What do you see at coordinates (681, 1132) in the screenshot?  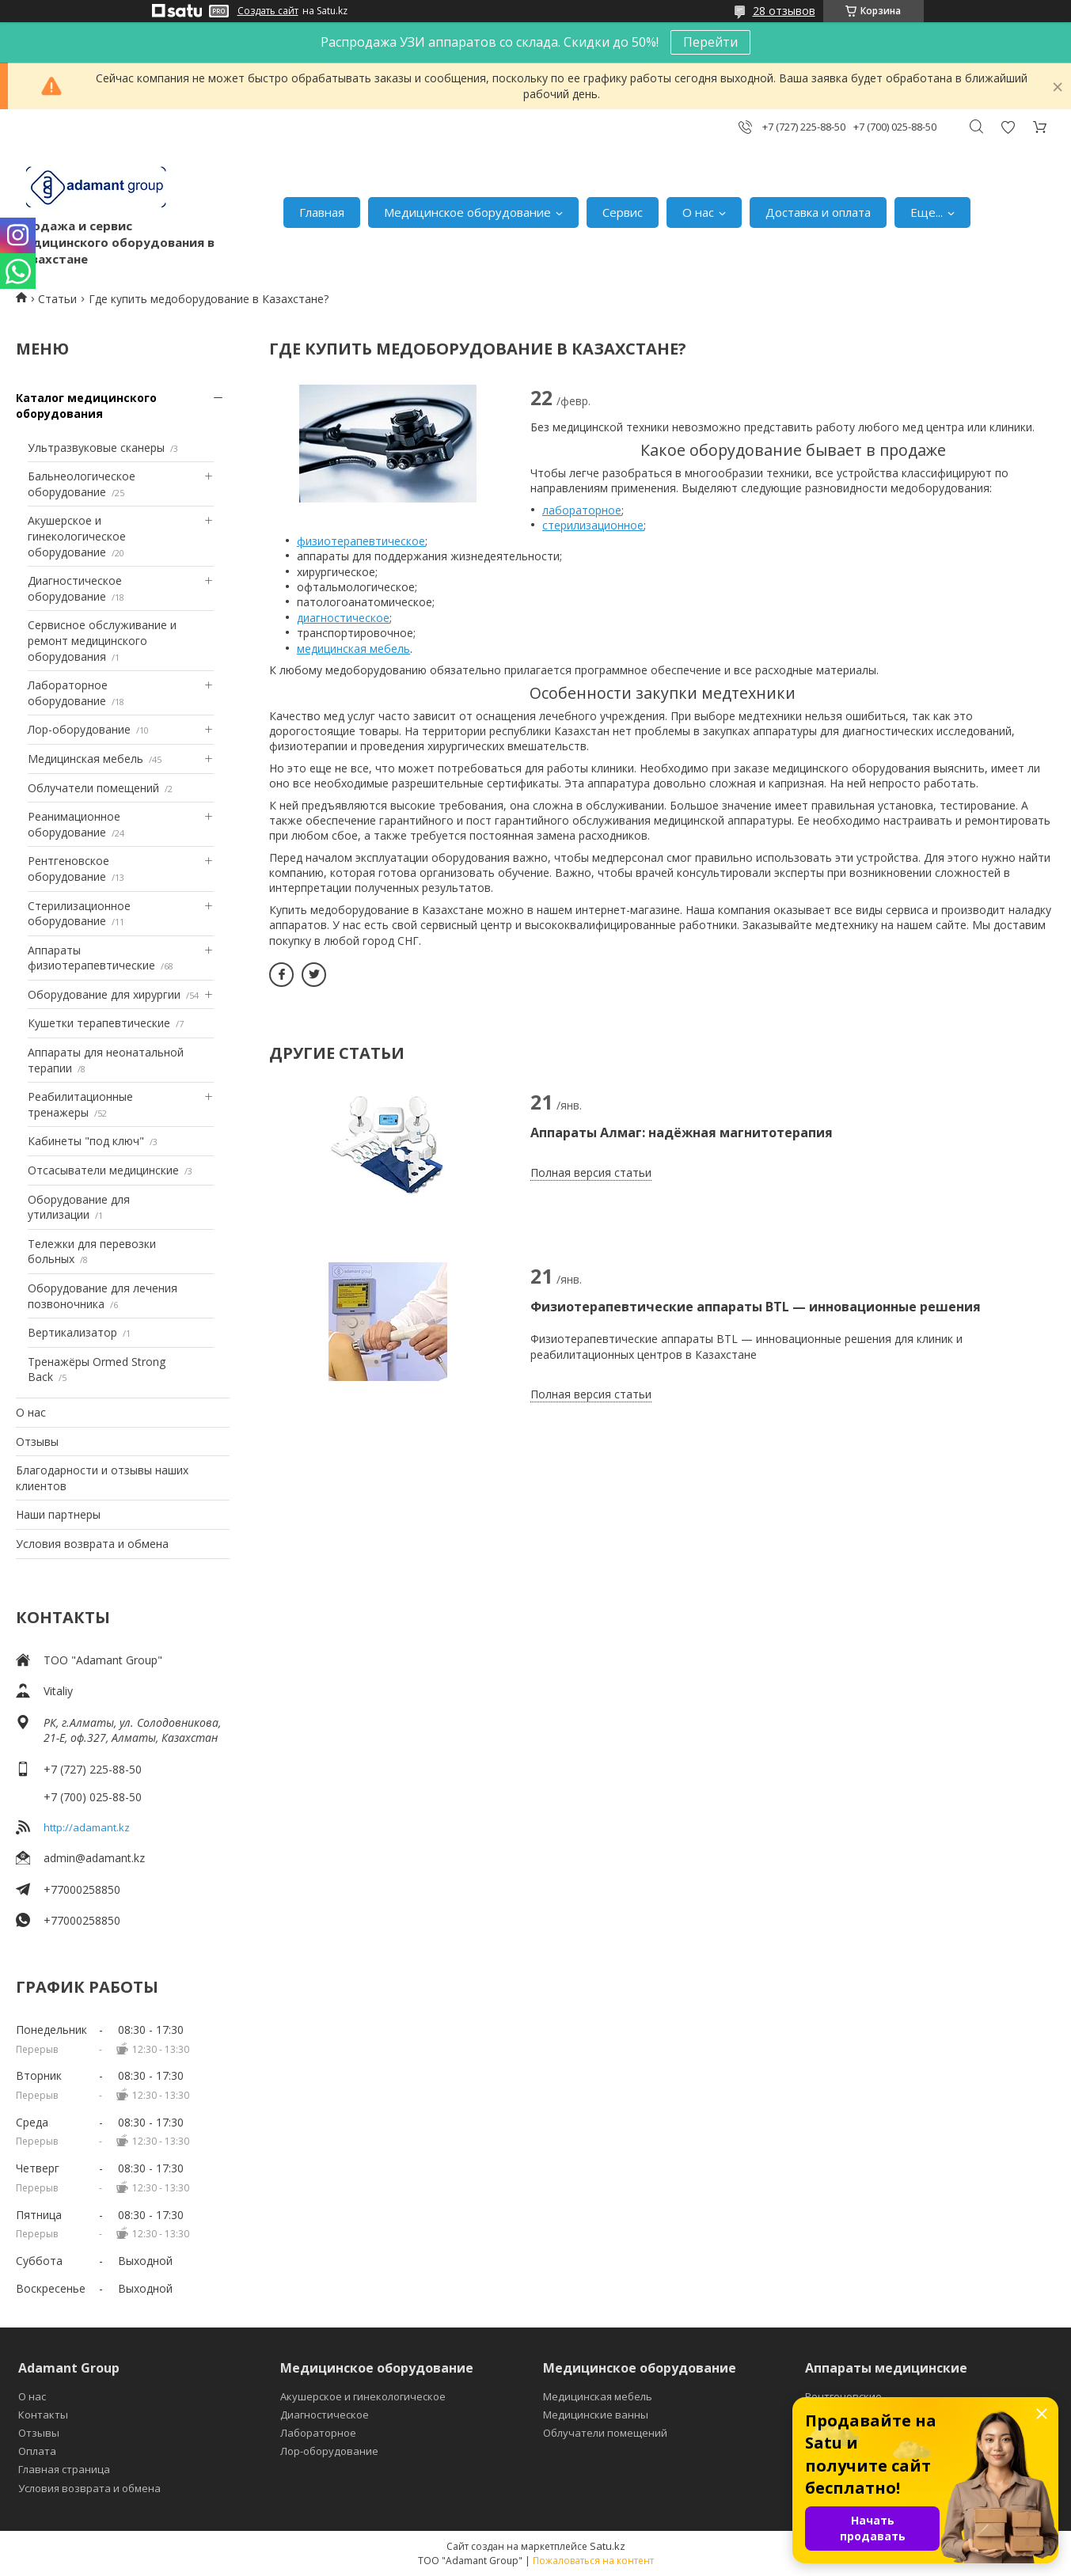 I see `Аппараты Алмаг: надёжная магнитотерапия` at bounding box center [681, 1132].